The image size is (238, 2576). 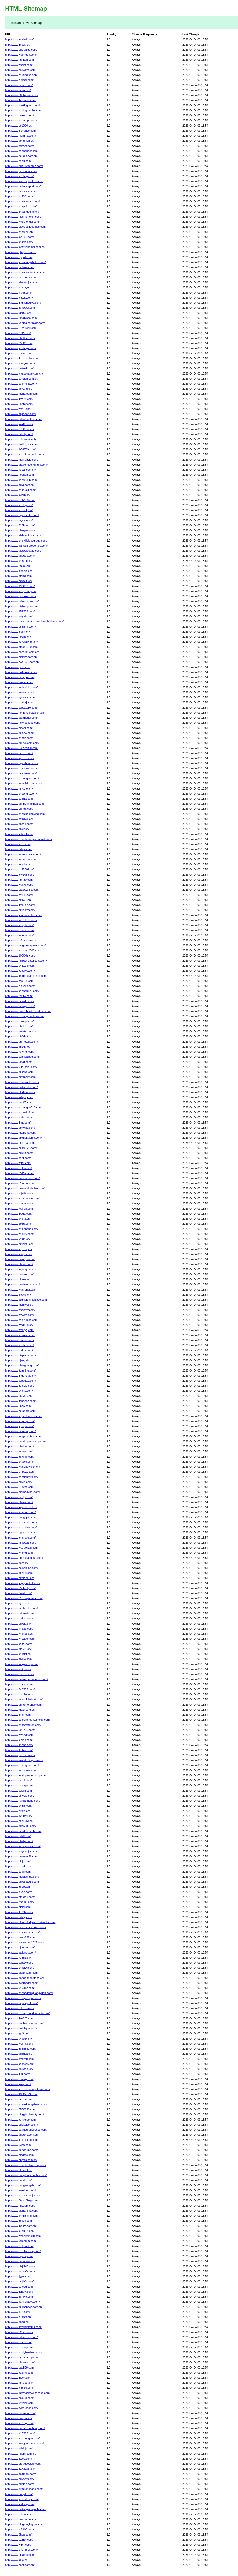 What do you see at coordinates (20, 59) in the screenshot?
I see `http://www.hnhkun.com/` at bounding box center [20, 59].